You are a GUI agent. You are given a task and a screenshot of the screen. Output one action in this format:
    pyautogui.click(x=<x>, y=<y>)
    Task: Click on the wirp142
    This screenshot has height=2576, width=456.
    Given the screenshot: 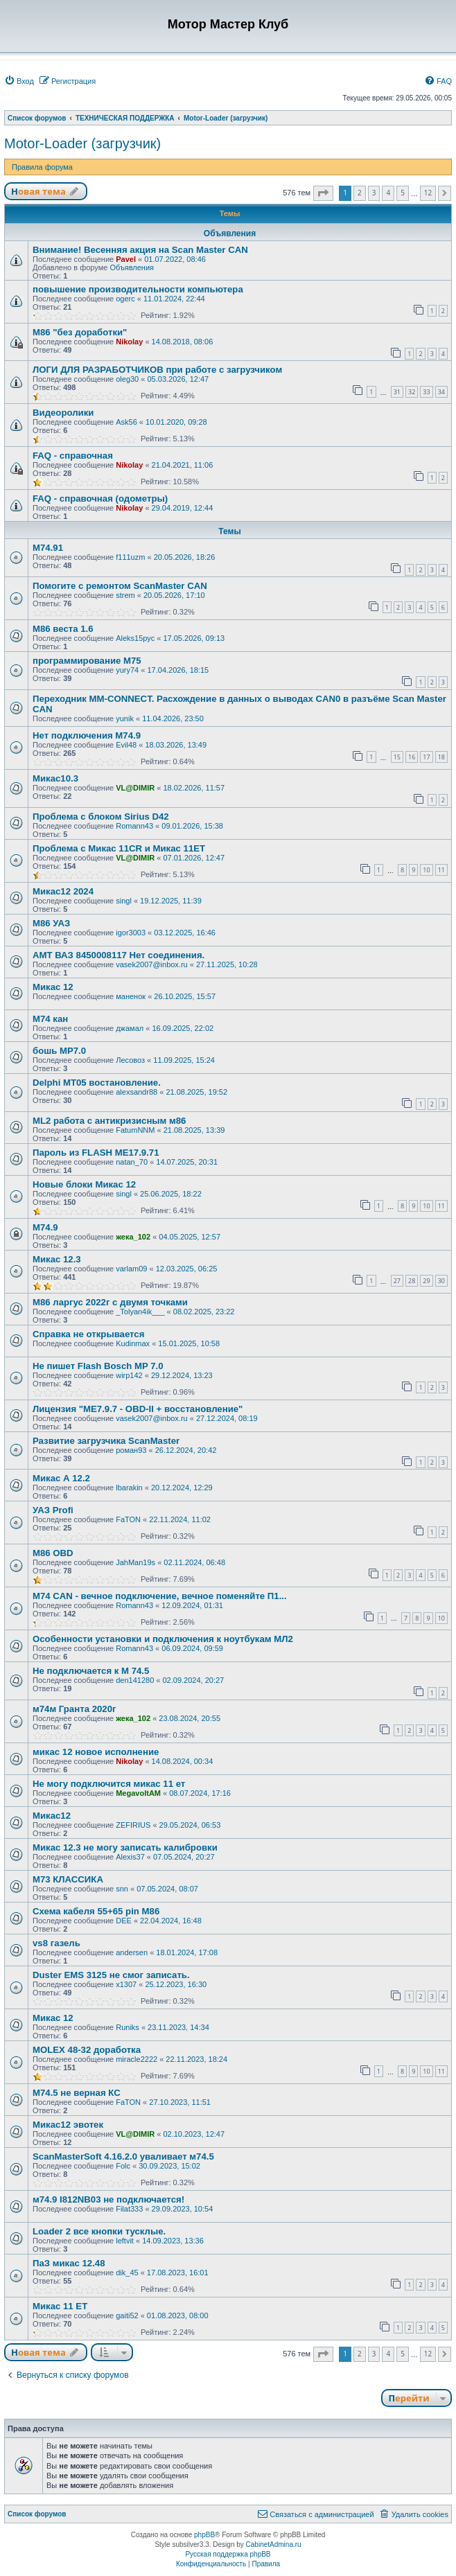 What is the action you would take?
    pyautogui.click(x=129, y=1375)
    